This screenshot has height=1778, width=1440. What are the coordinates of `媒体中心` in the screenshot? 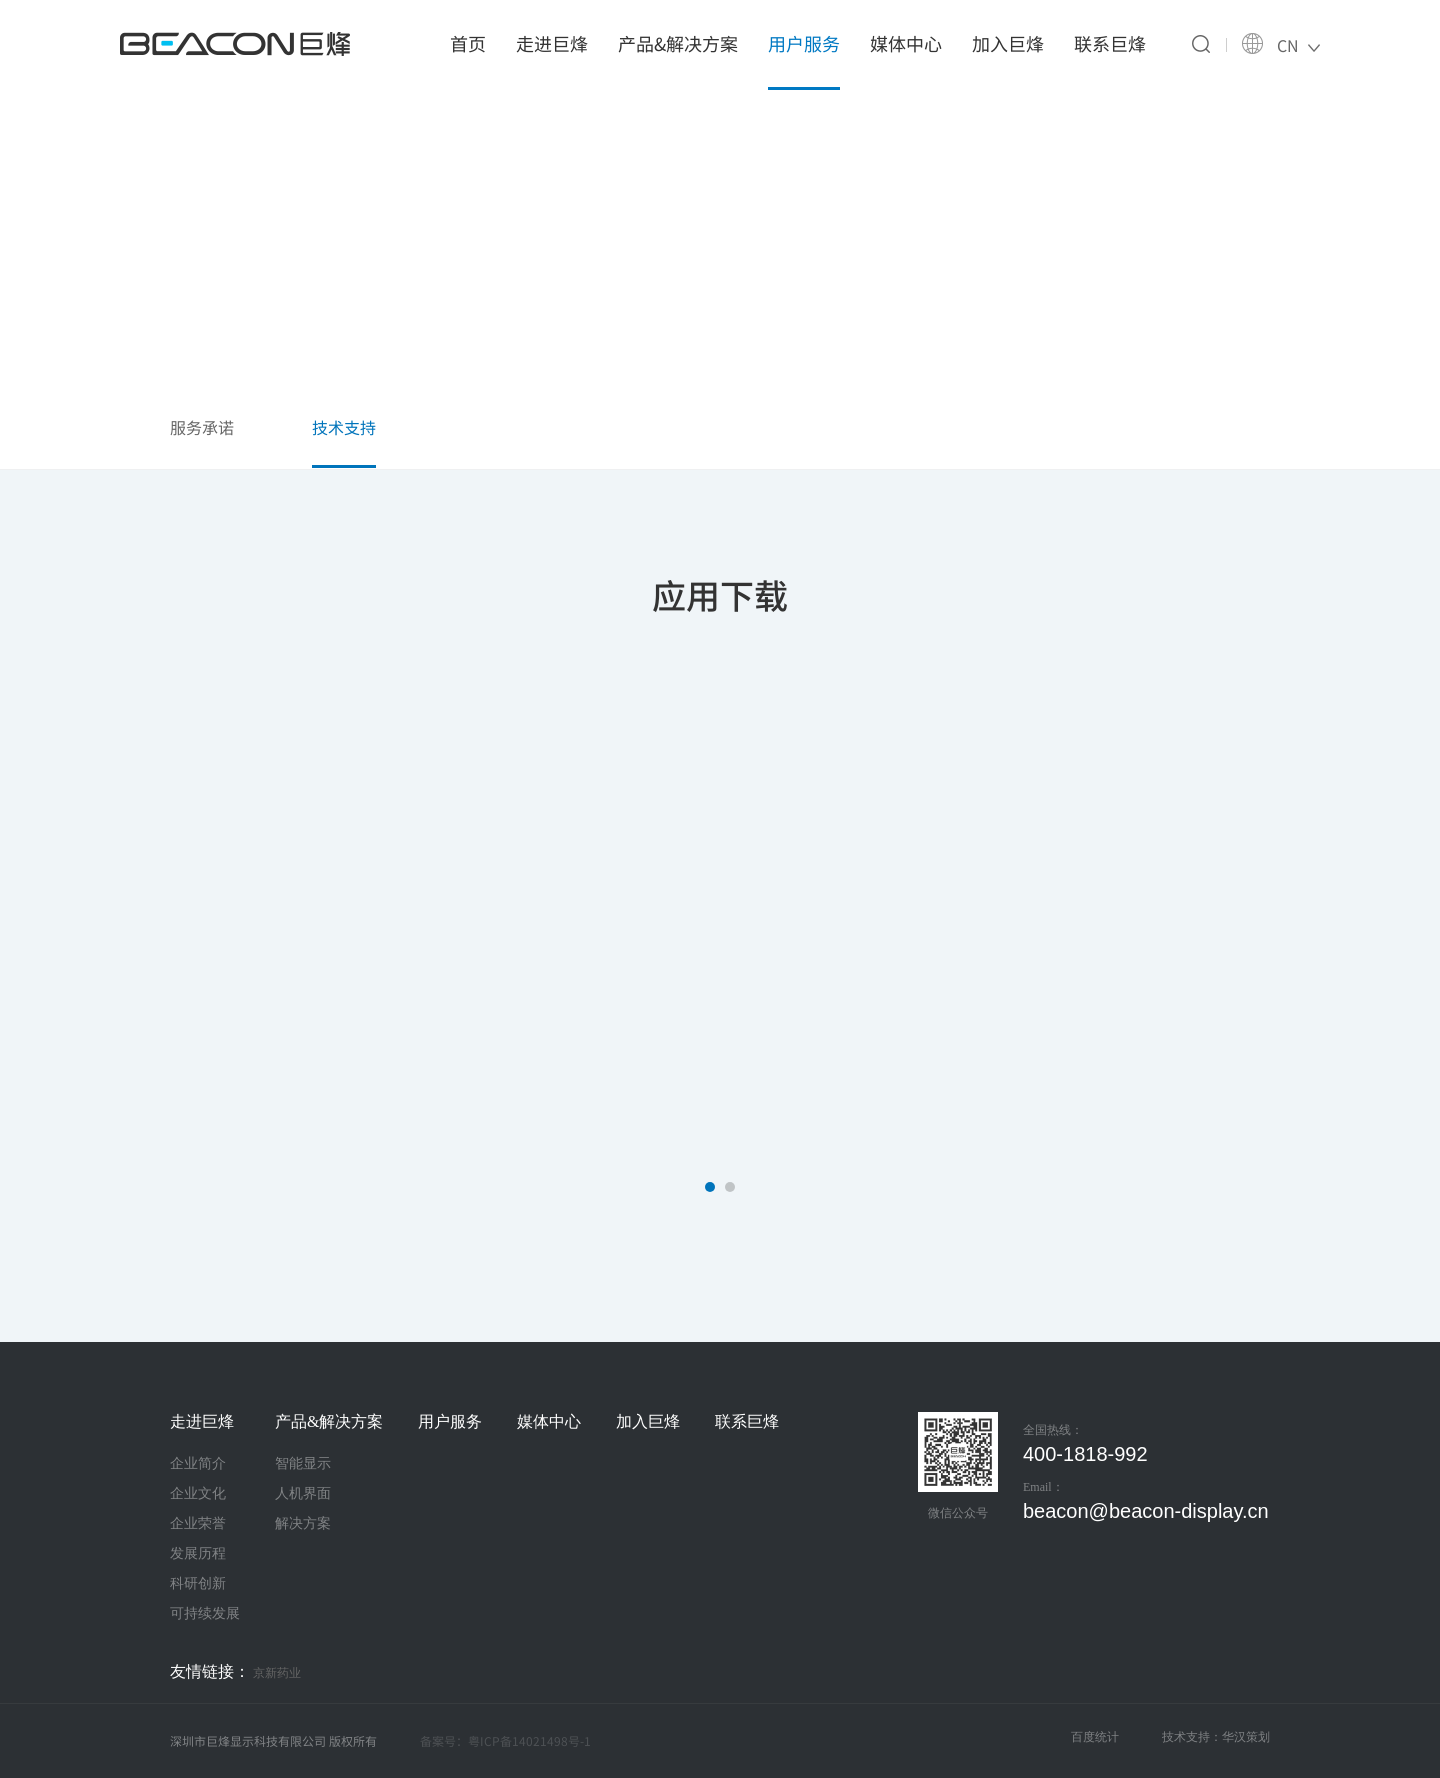 It's located at (906, 43).